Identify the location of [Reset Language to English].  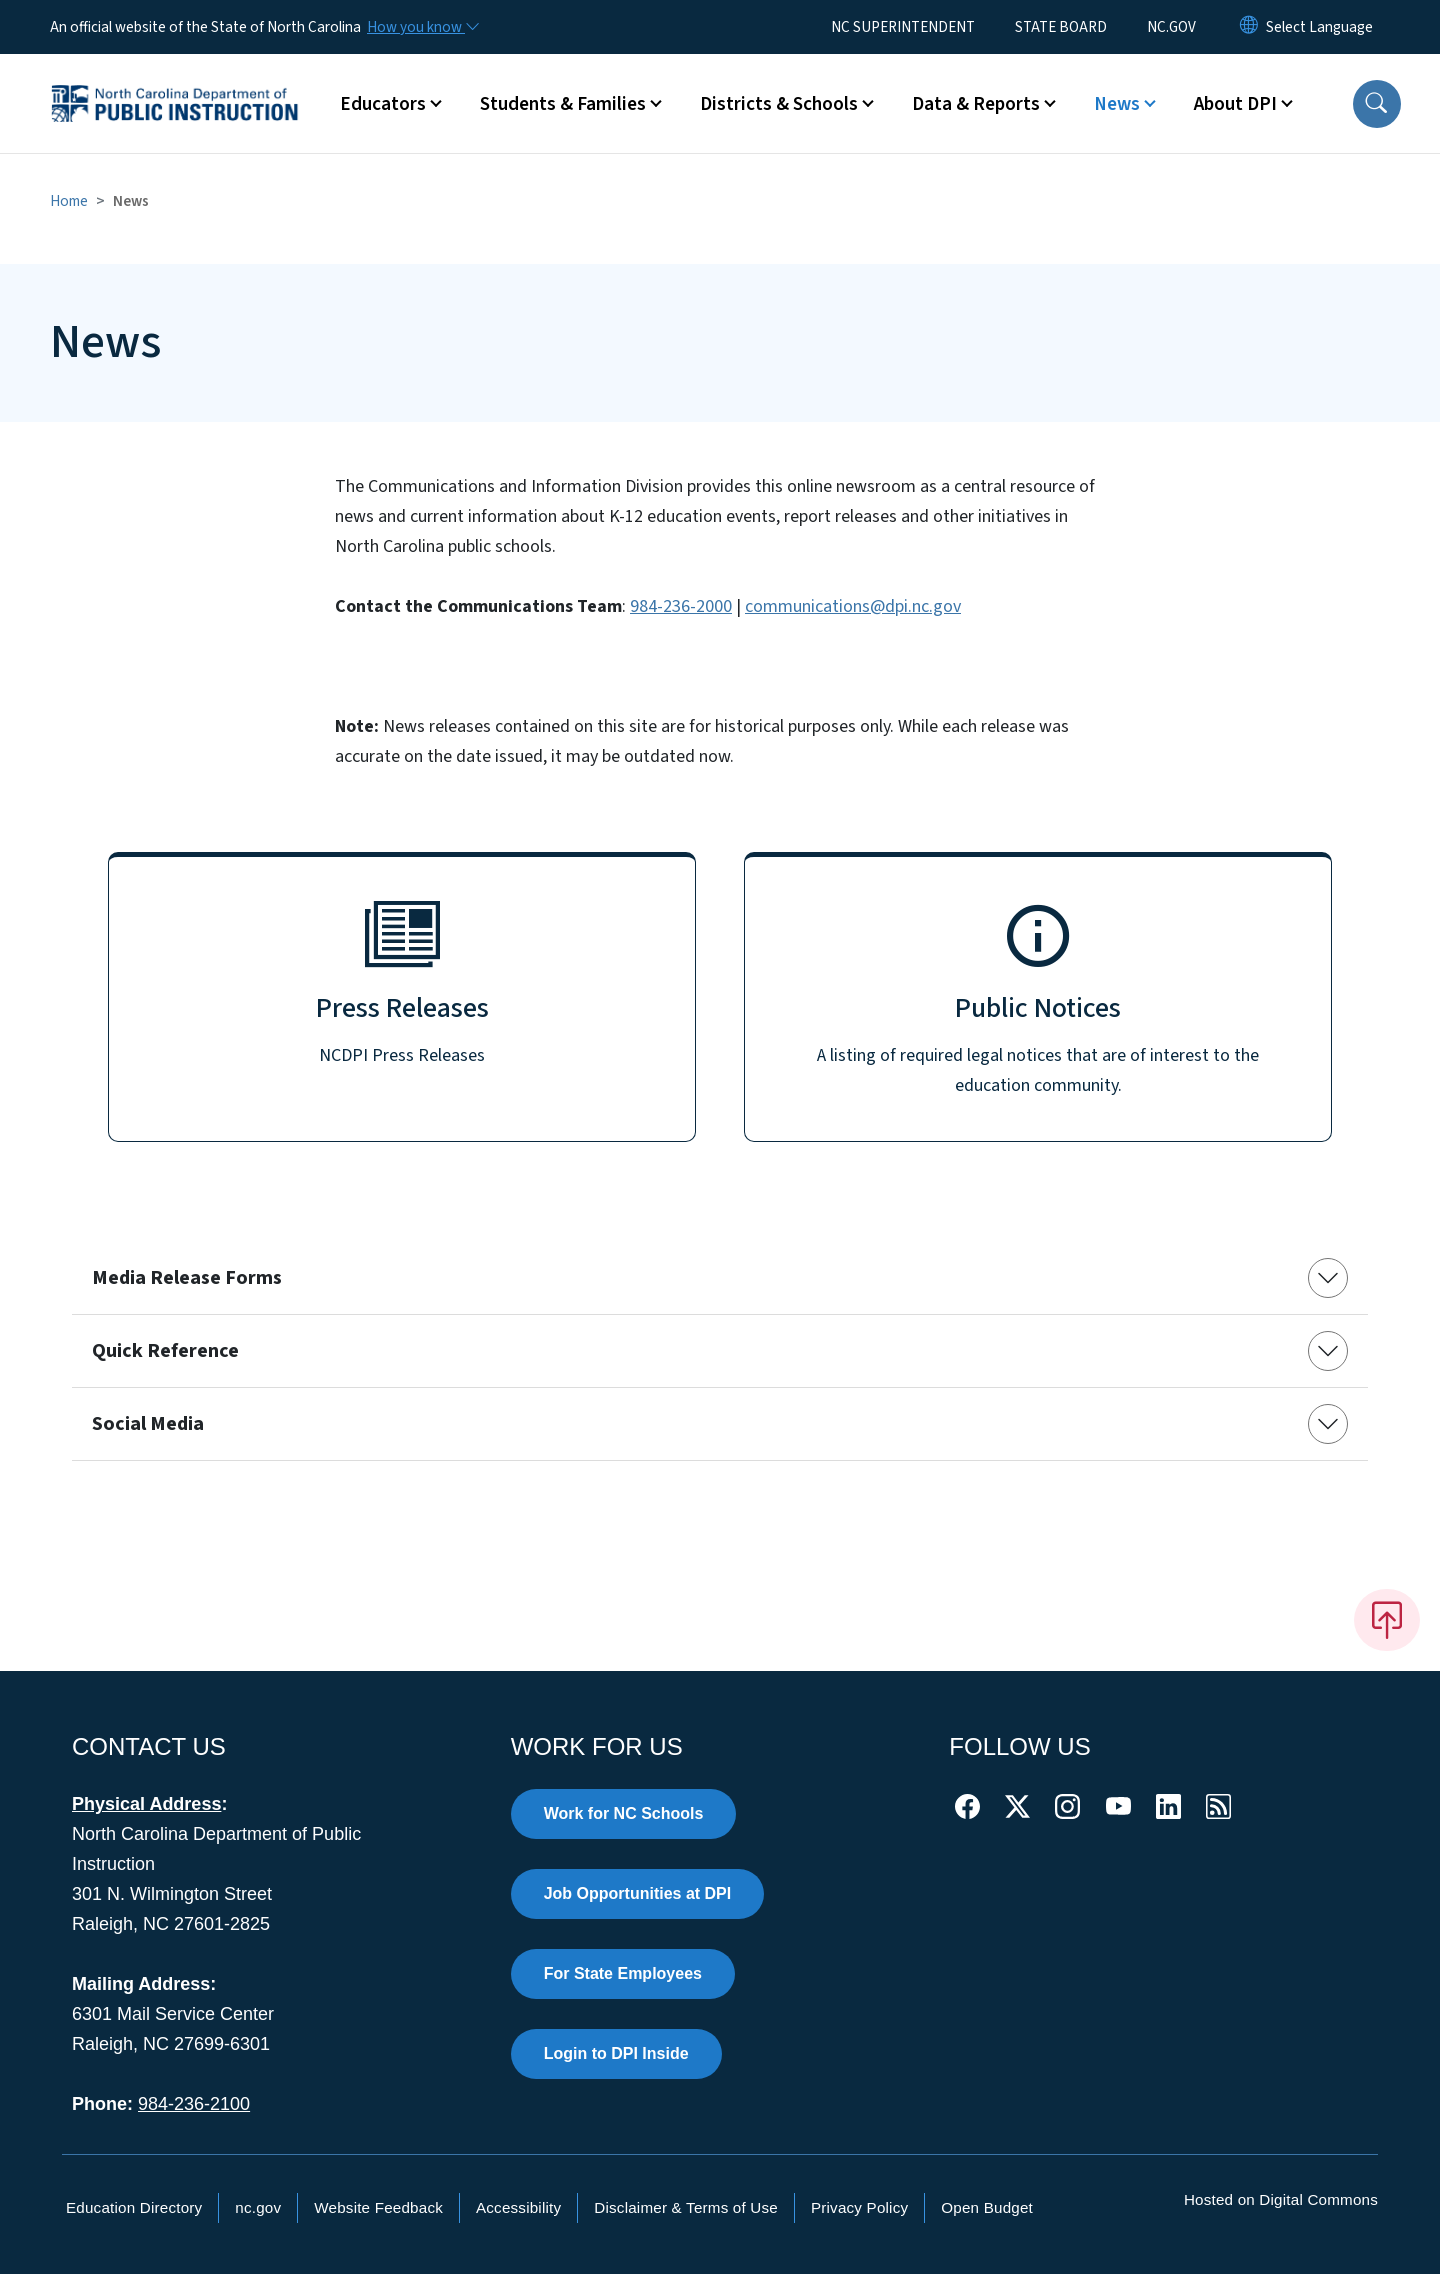
(1249, 27).